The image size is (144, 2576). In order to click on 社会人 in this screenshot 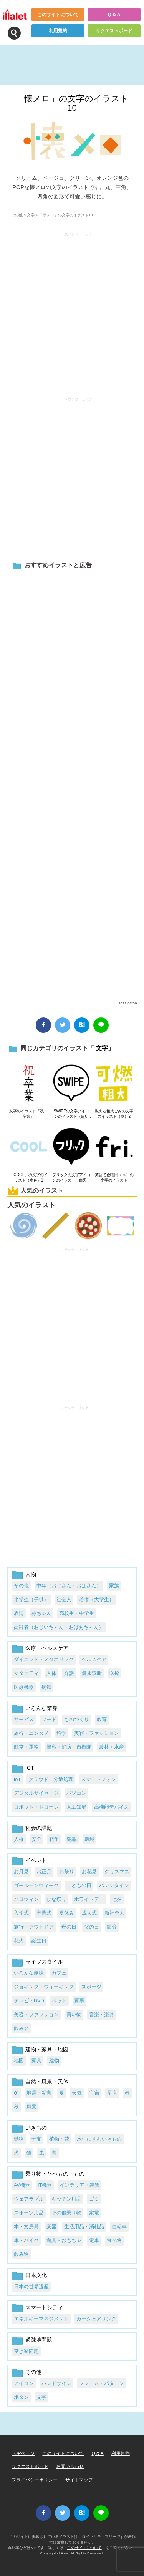, I will do `click(63, 1599)`.